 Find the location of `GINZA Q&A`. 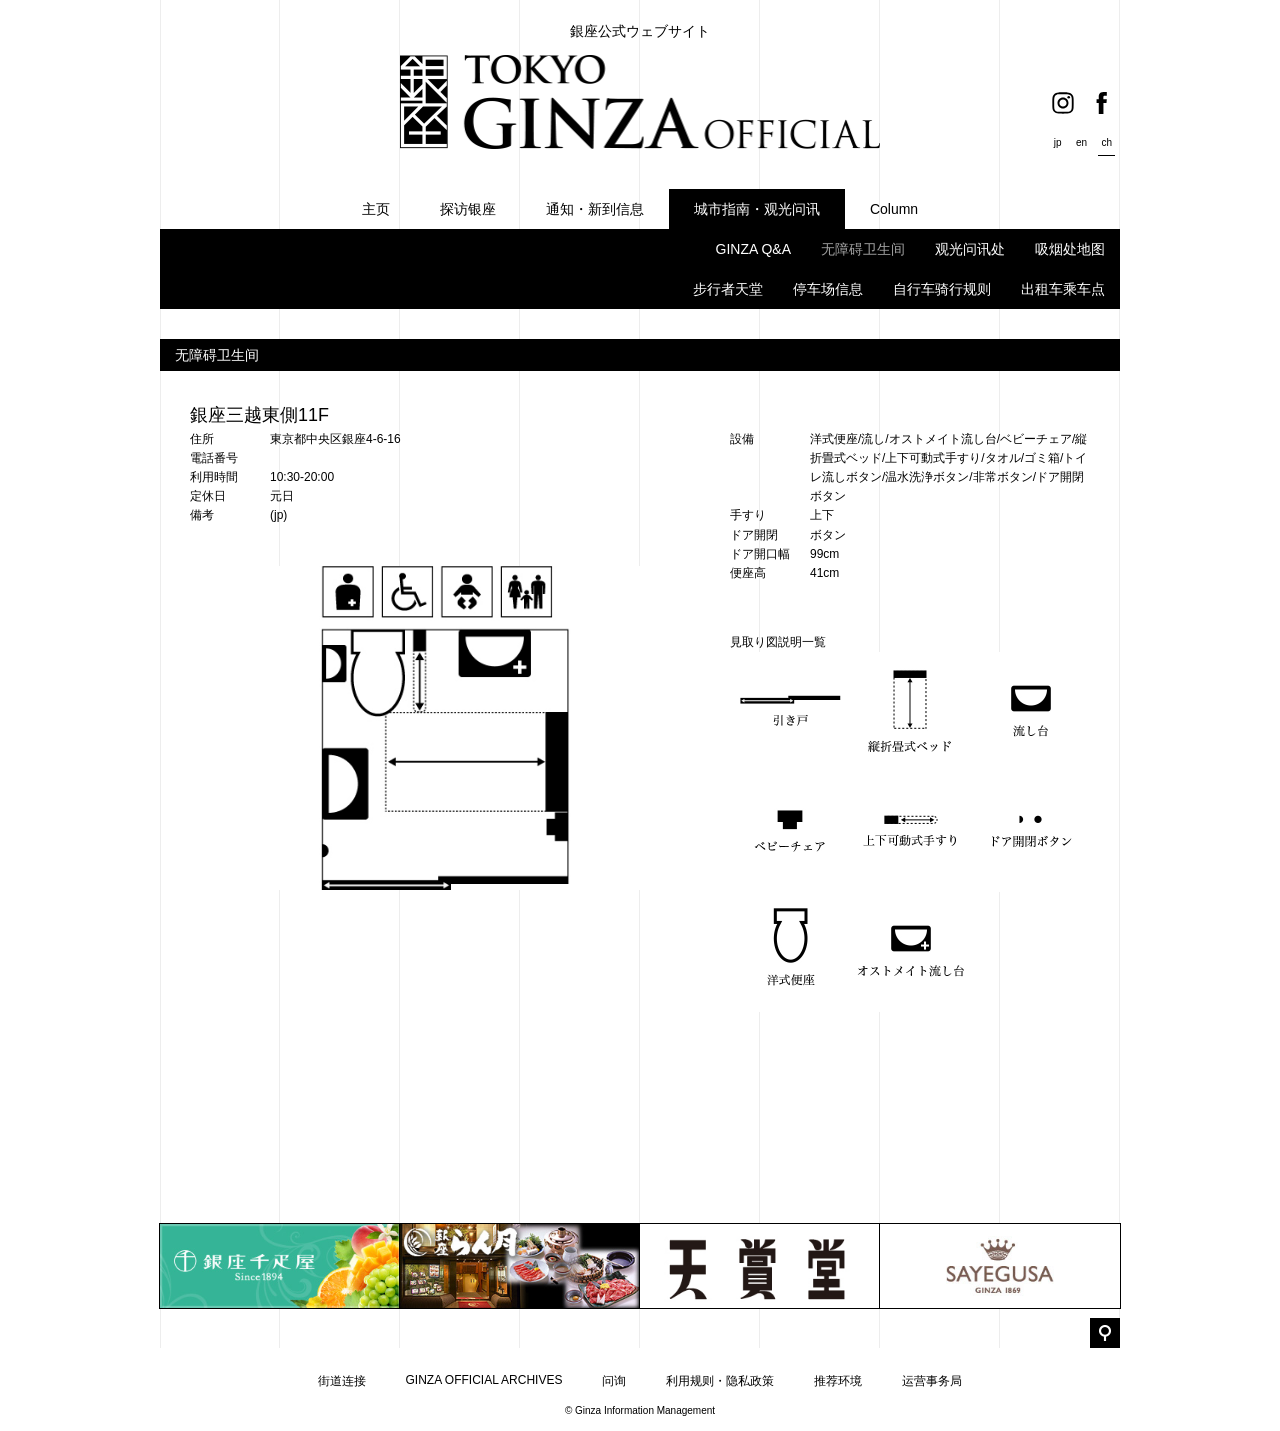

GINZA Q&A is located at coordinates (753, 249).